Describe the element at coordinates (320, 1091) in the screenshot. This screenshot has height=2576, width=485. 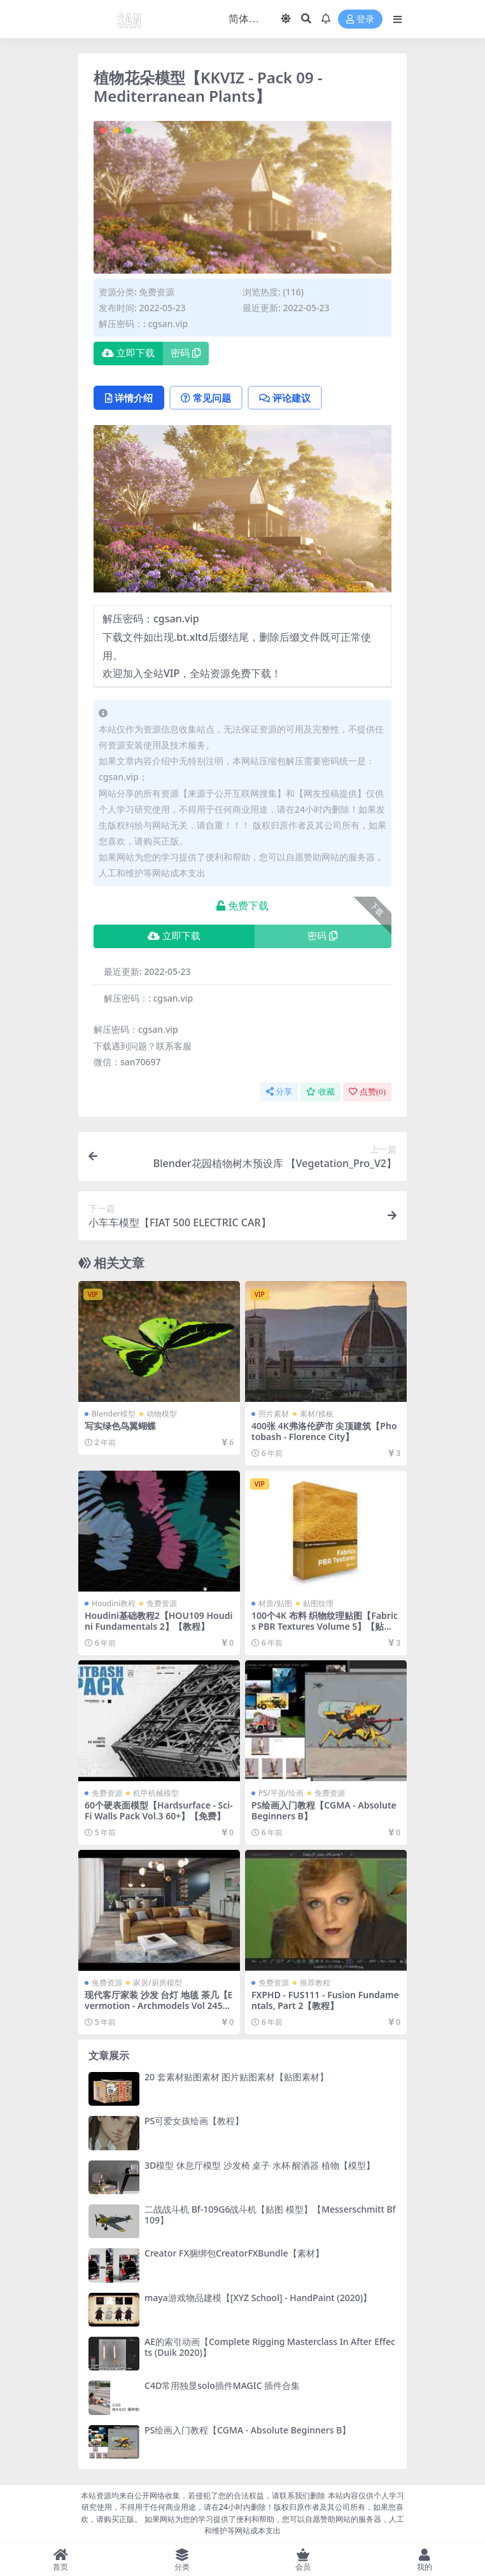
I see `收藏` at that location.